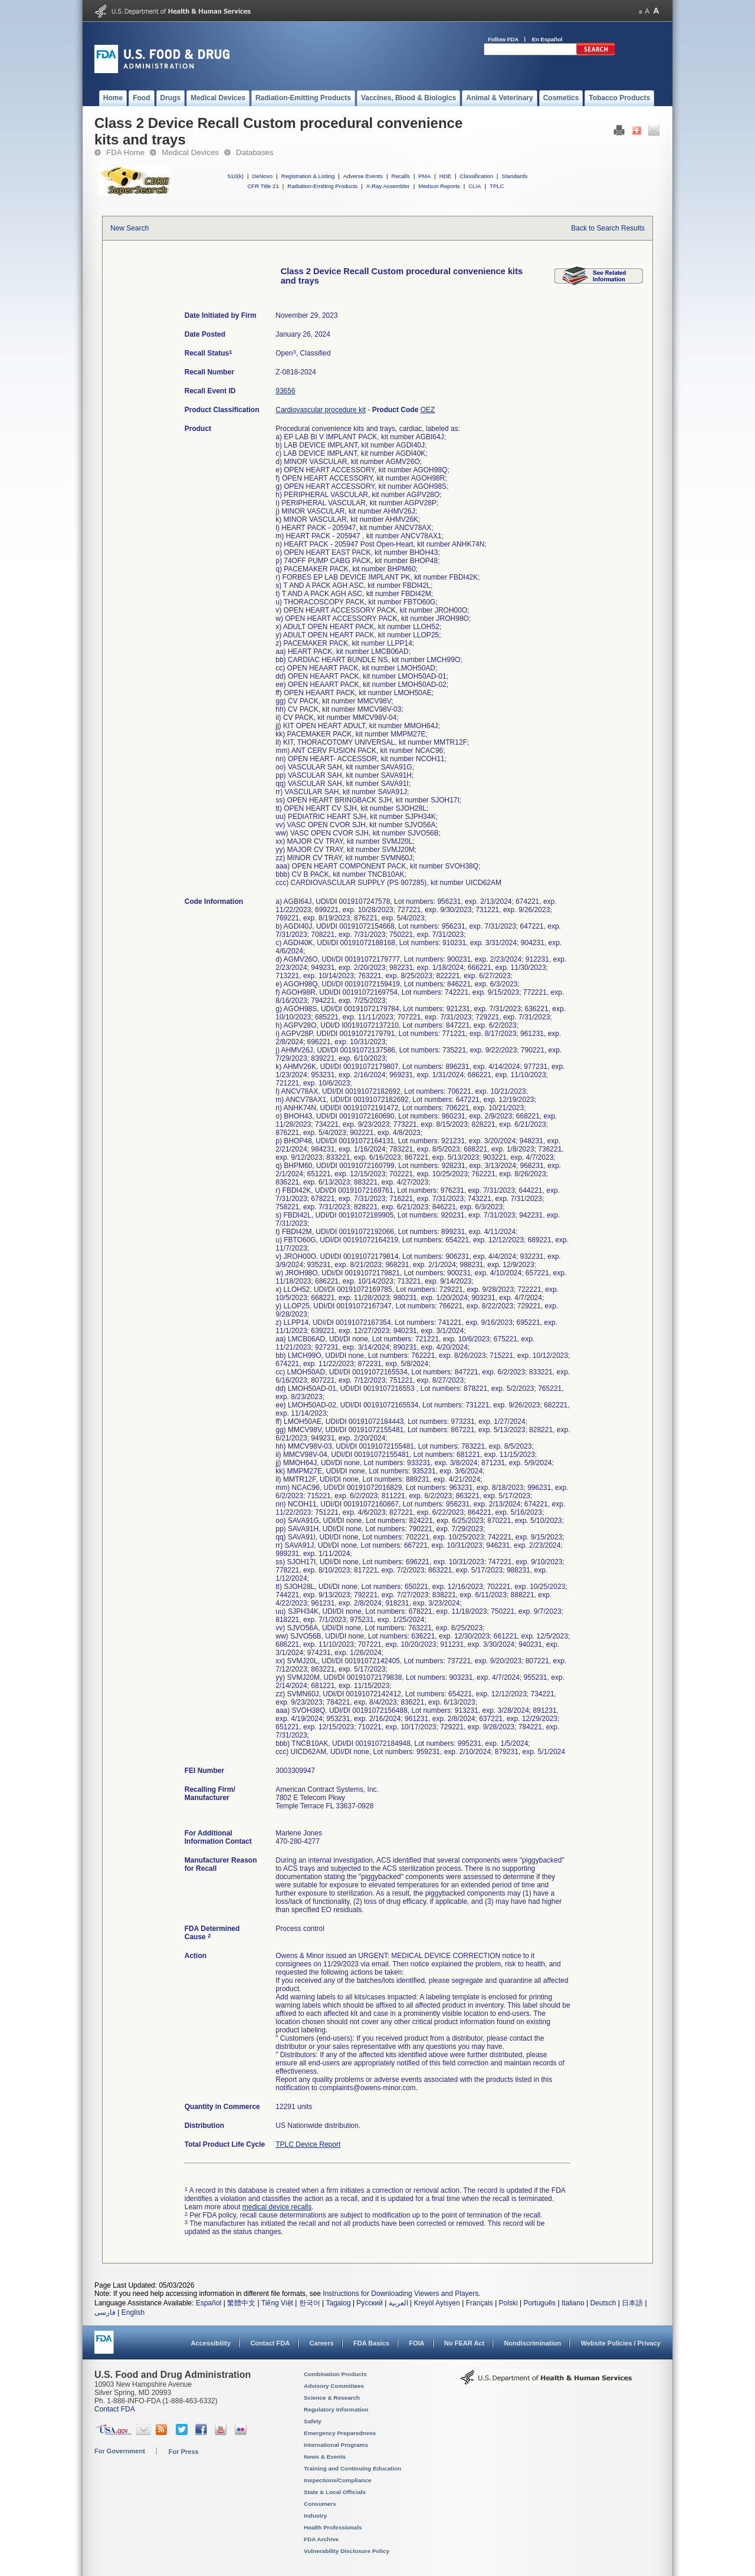 This screenshot has width=755, height=2576. I want to click on Careers, so click(322, 2343).